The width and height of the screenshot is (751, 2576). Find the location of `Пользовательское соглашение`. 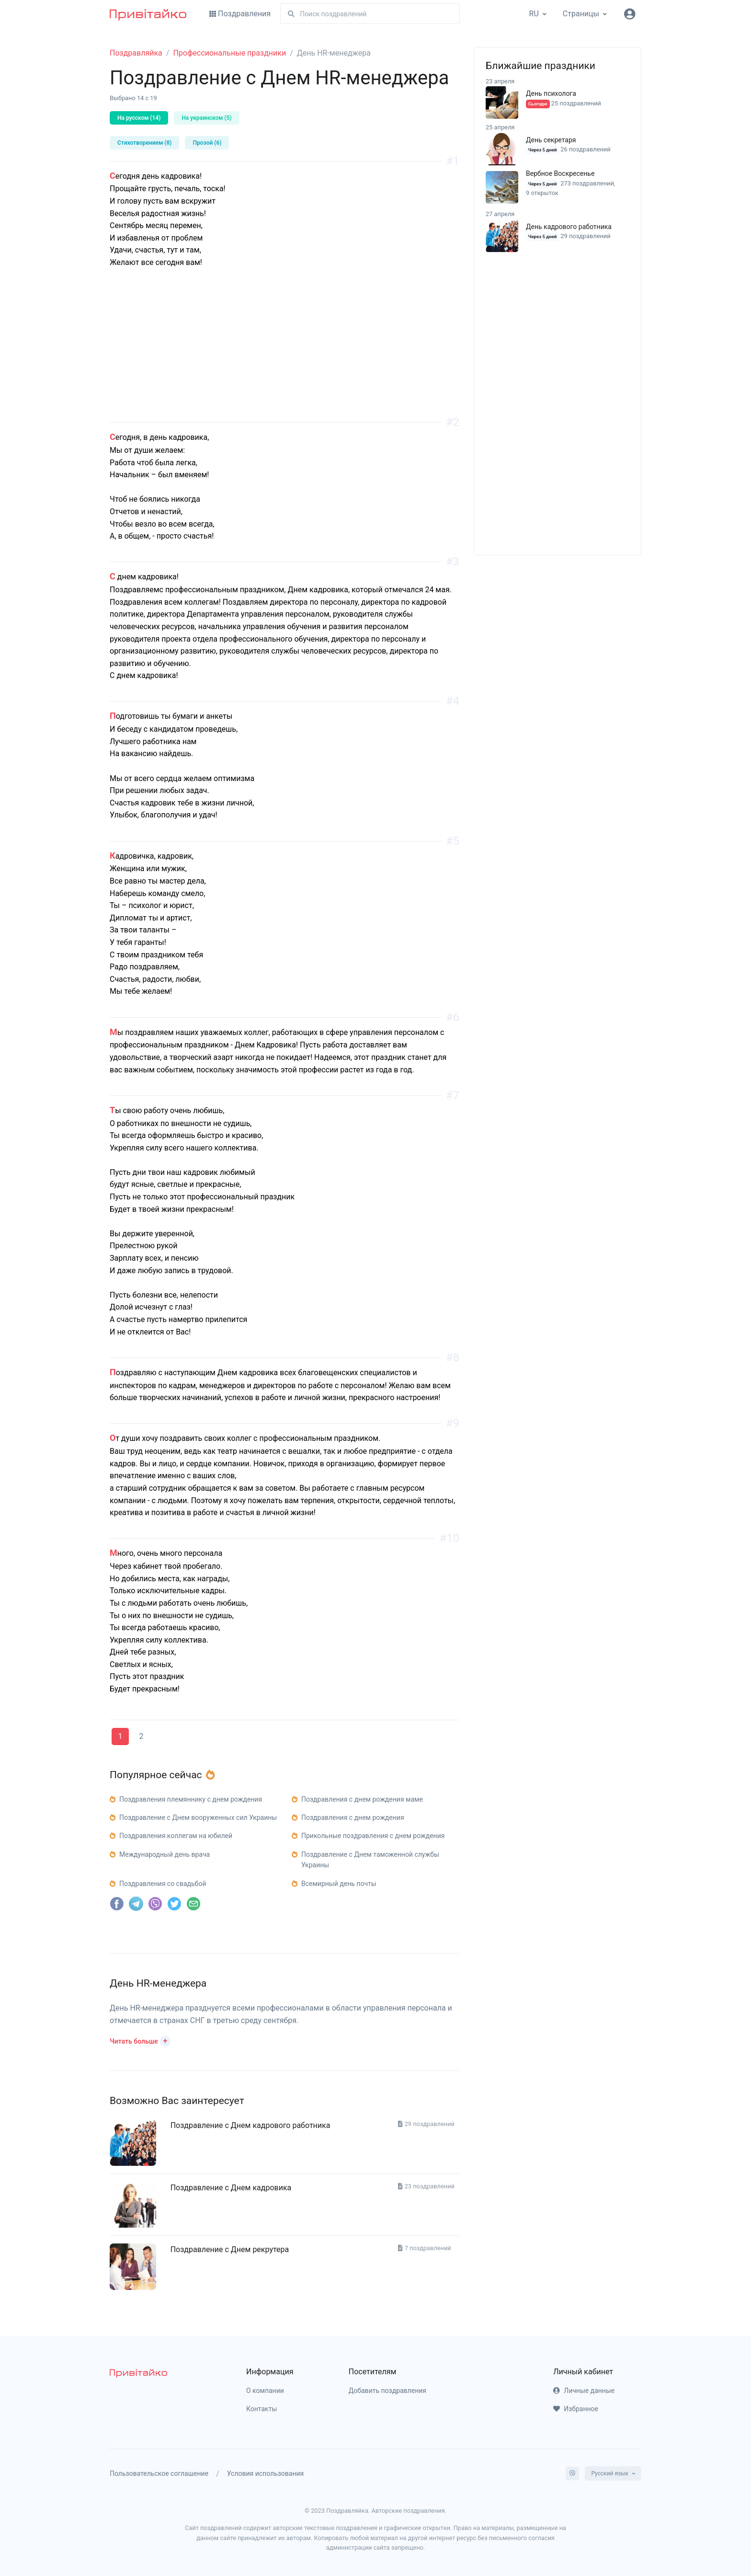

Пользовательское соглашение is located at coordinates (159, 2473).